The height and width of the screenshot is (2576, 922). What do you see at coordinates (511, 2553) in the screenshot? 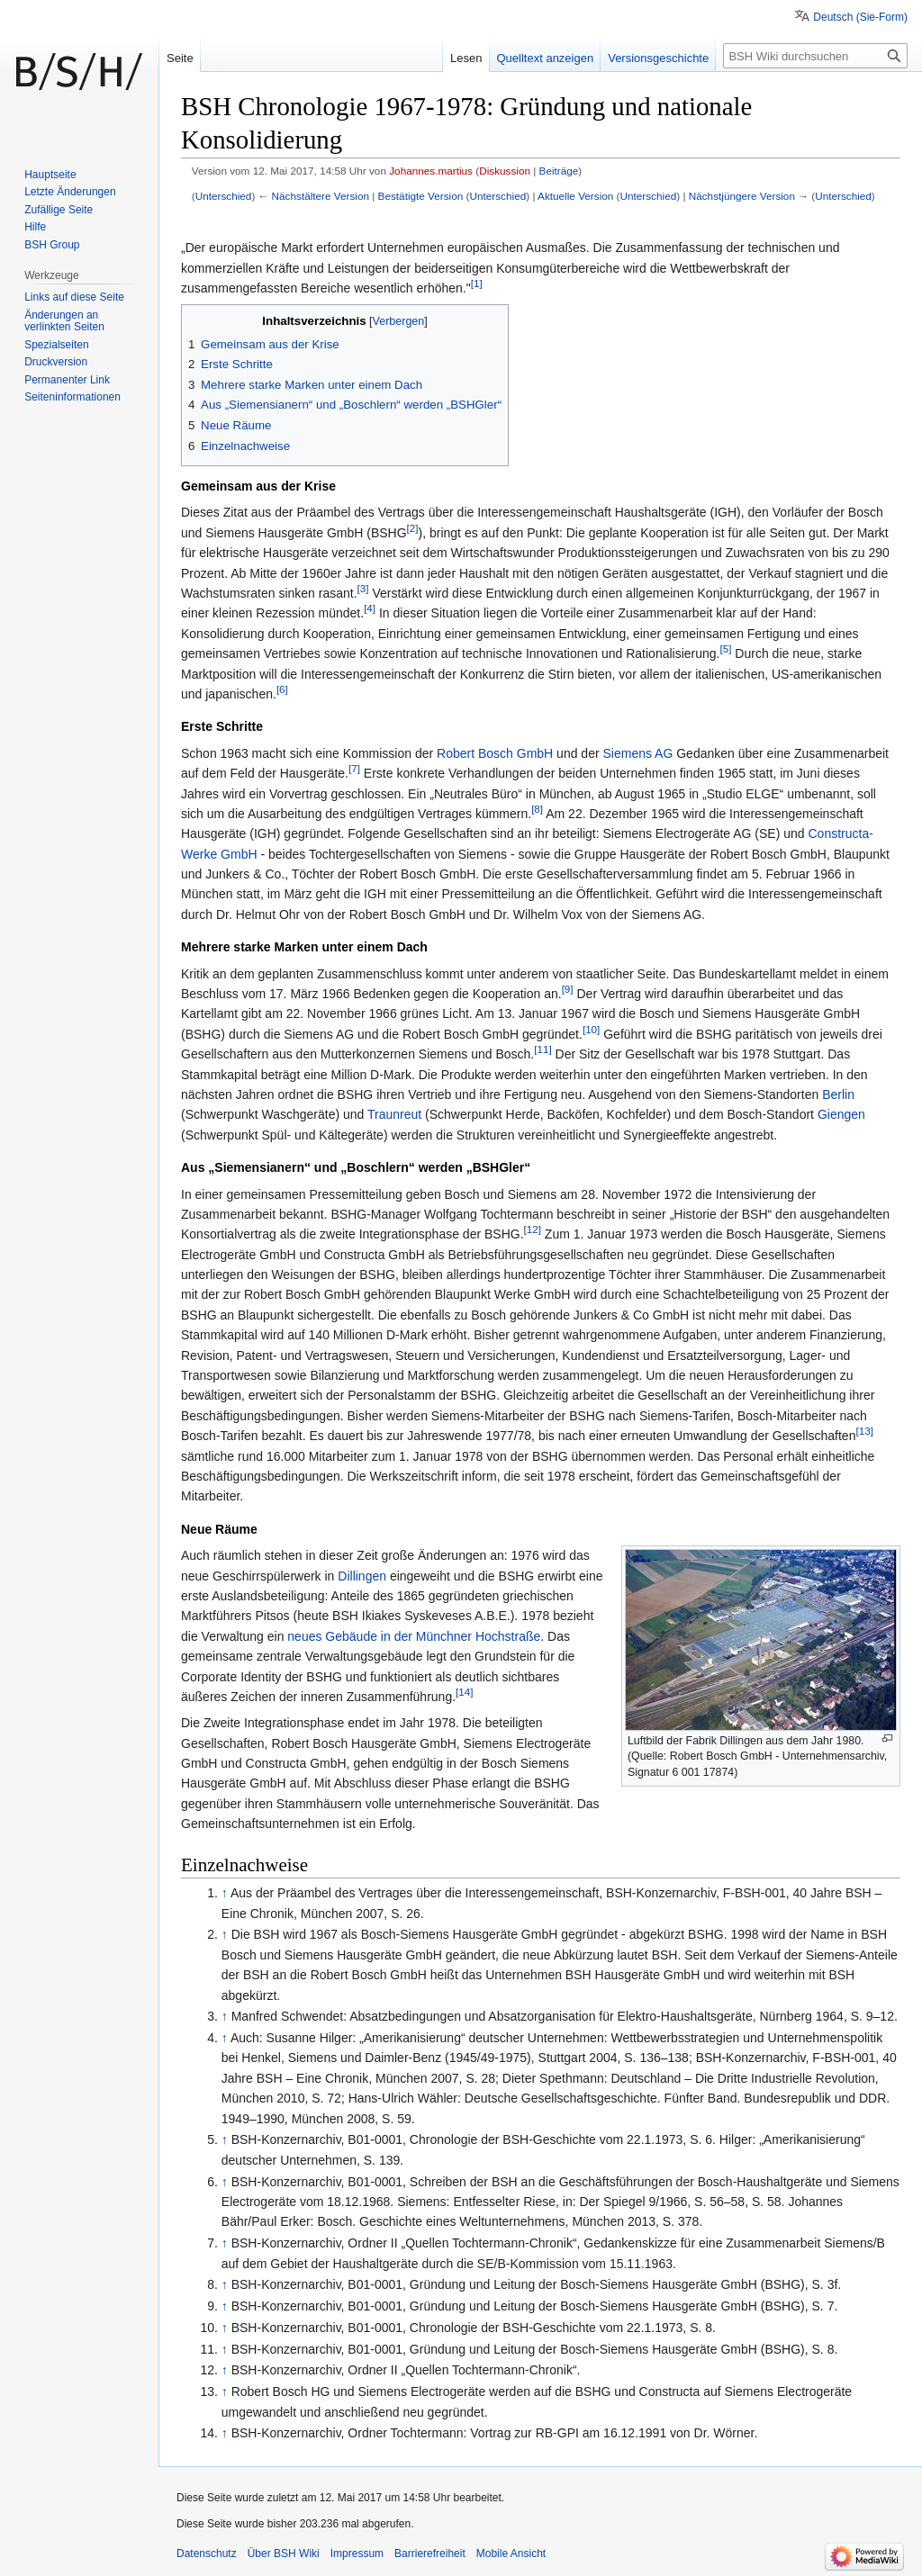
I see `Mobile Ansicht` at bounding box center [511, 2553].